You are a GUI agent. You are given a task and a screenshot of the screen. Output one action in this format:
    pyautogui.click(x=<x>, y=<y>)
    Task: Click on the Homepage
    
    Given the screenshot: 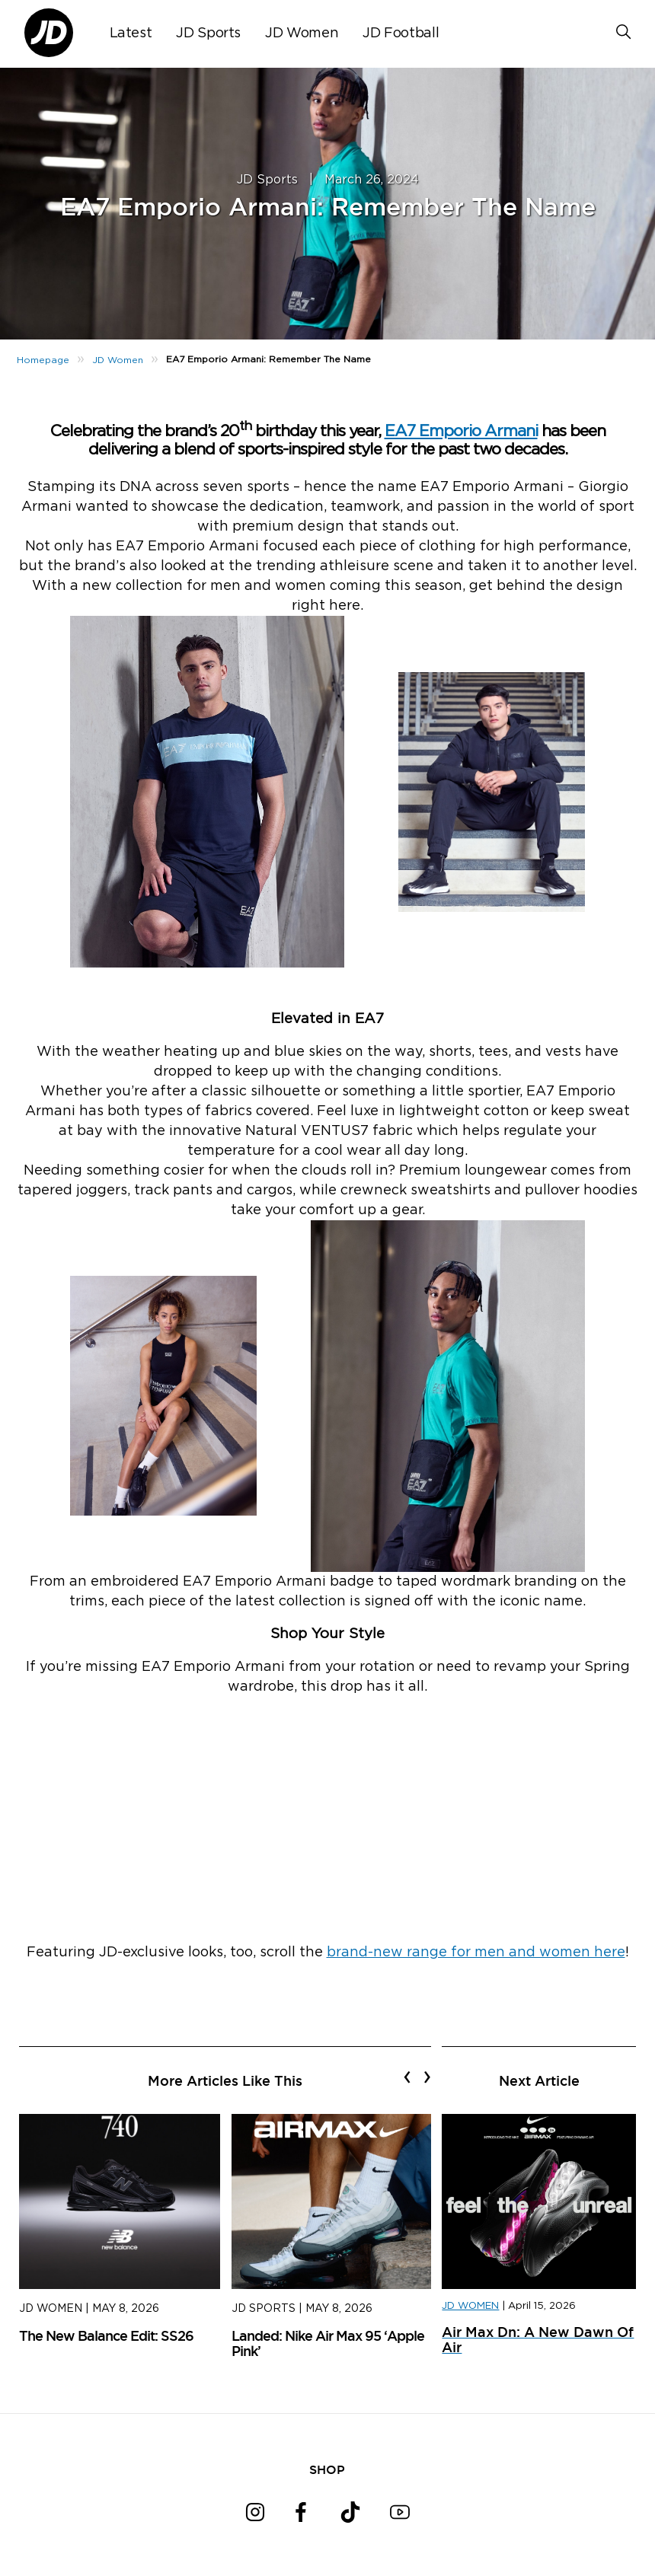 What is the action you would take?
    pyautogui.click(x=43, y=360)
    